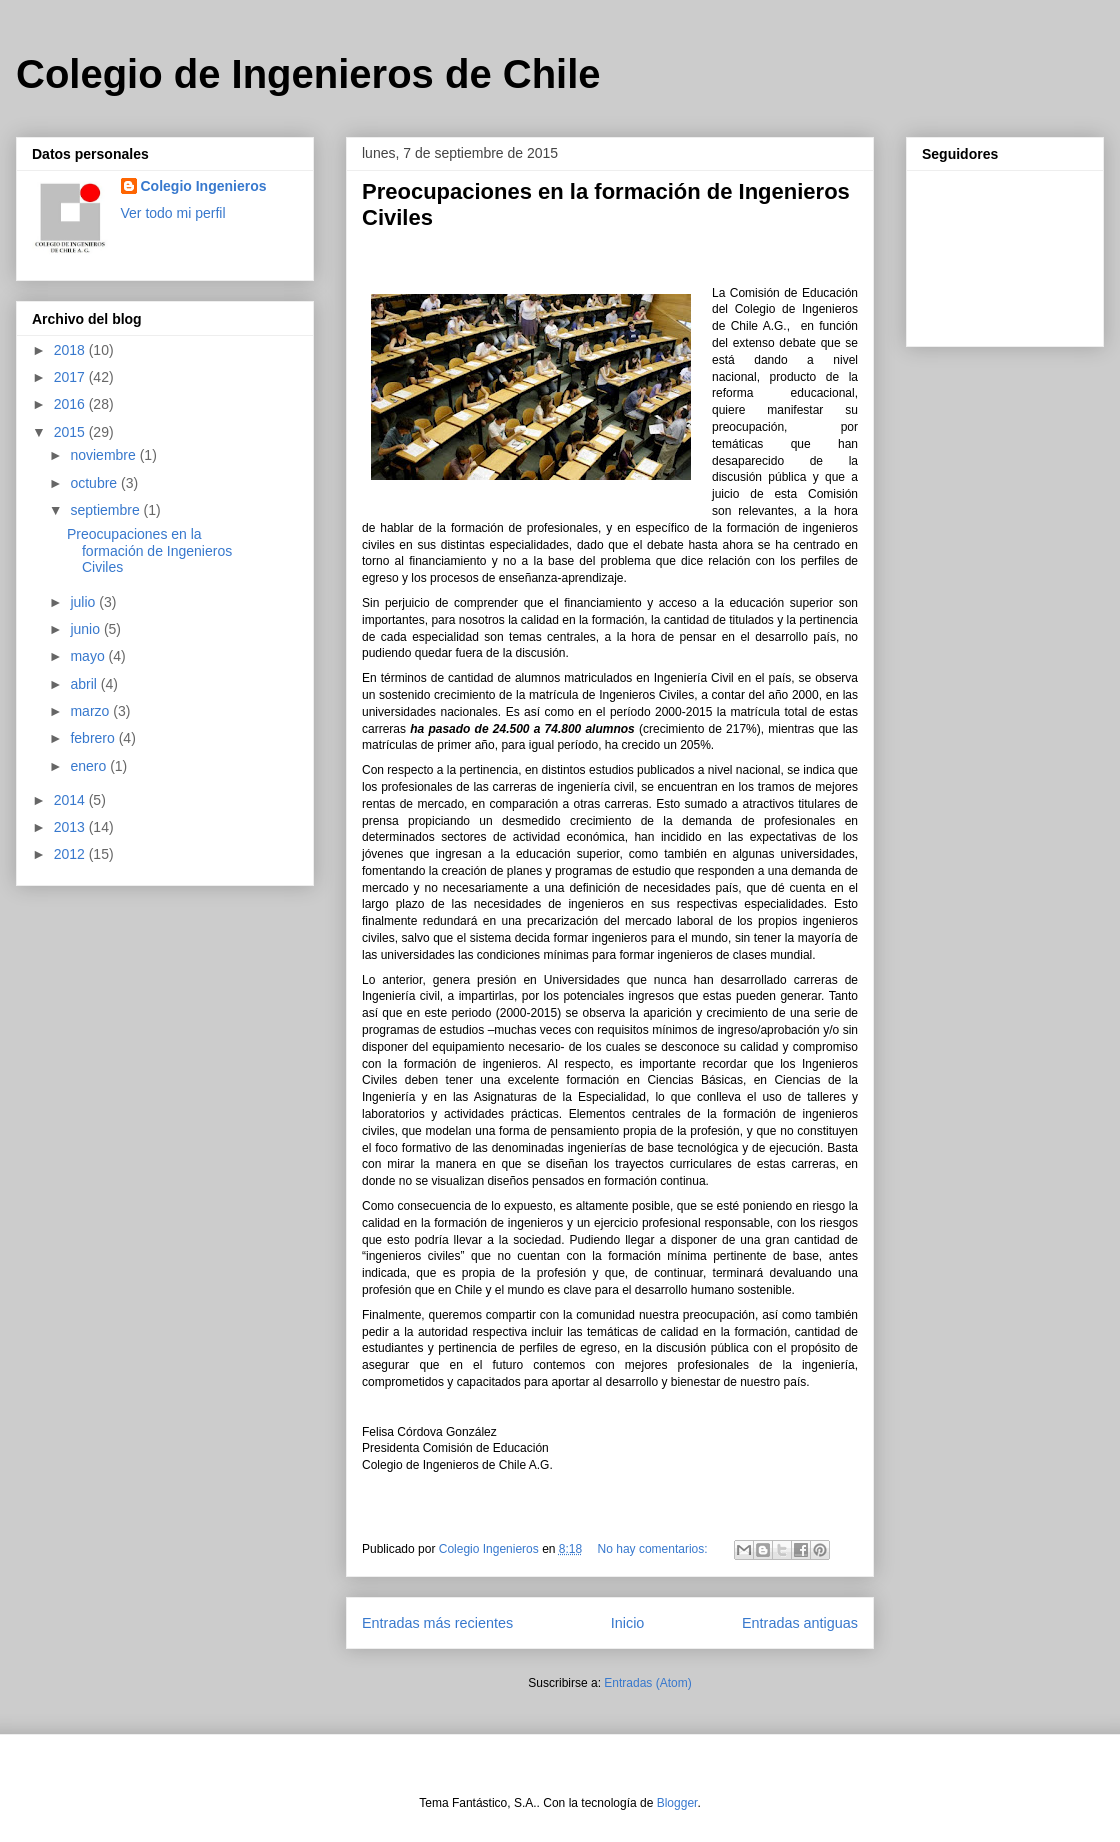 This screenshot has height=1842, width=1120. I want to click on Entradas antiguas, so click(800, 1623).